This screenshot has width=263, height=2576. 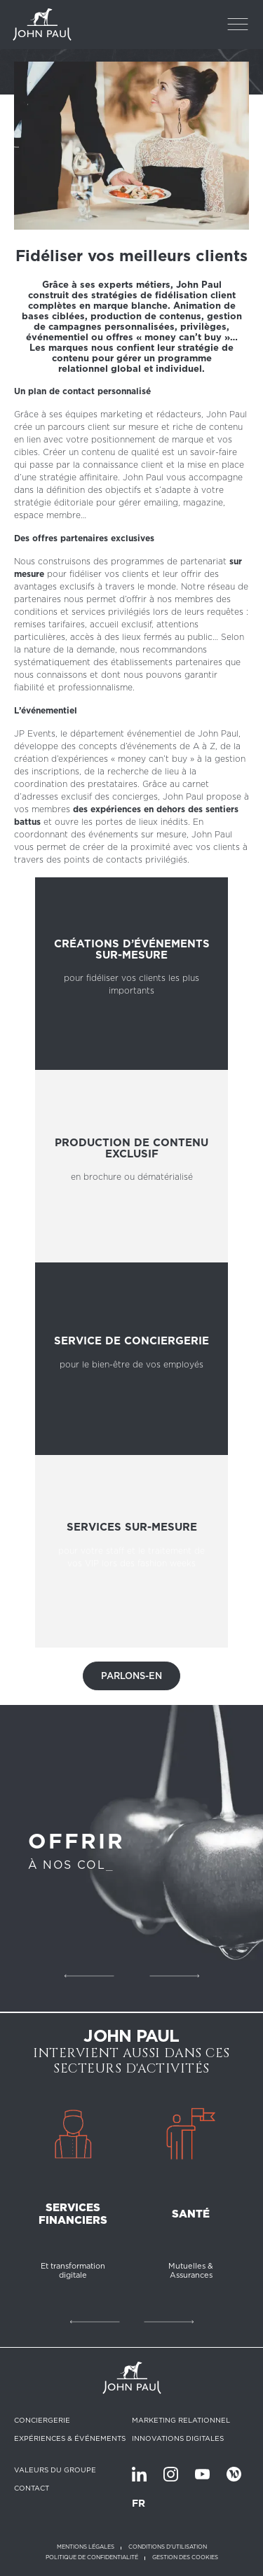 I want to click on Innovations digitales, so click(x=178, y=2438).